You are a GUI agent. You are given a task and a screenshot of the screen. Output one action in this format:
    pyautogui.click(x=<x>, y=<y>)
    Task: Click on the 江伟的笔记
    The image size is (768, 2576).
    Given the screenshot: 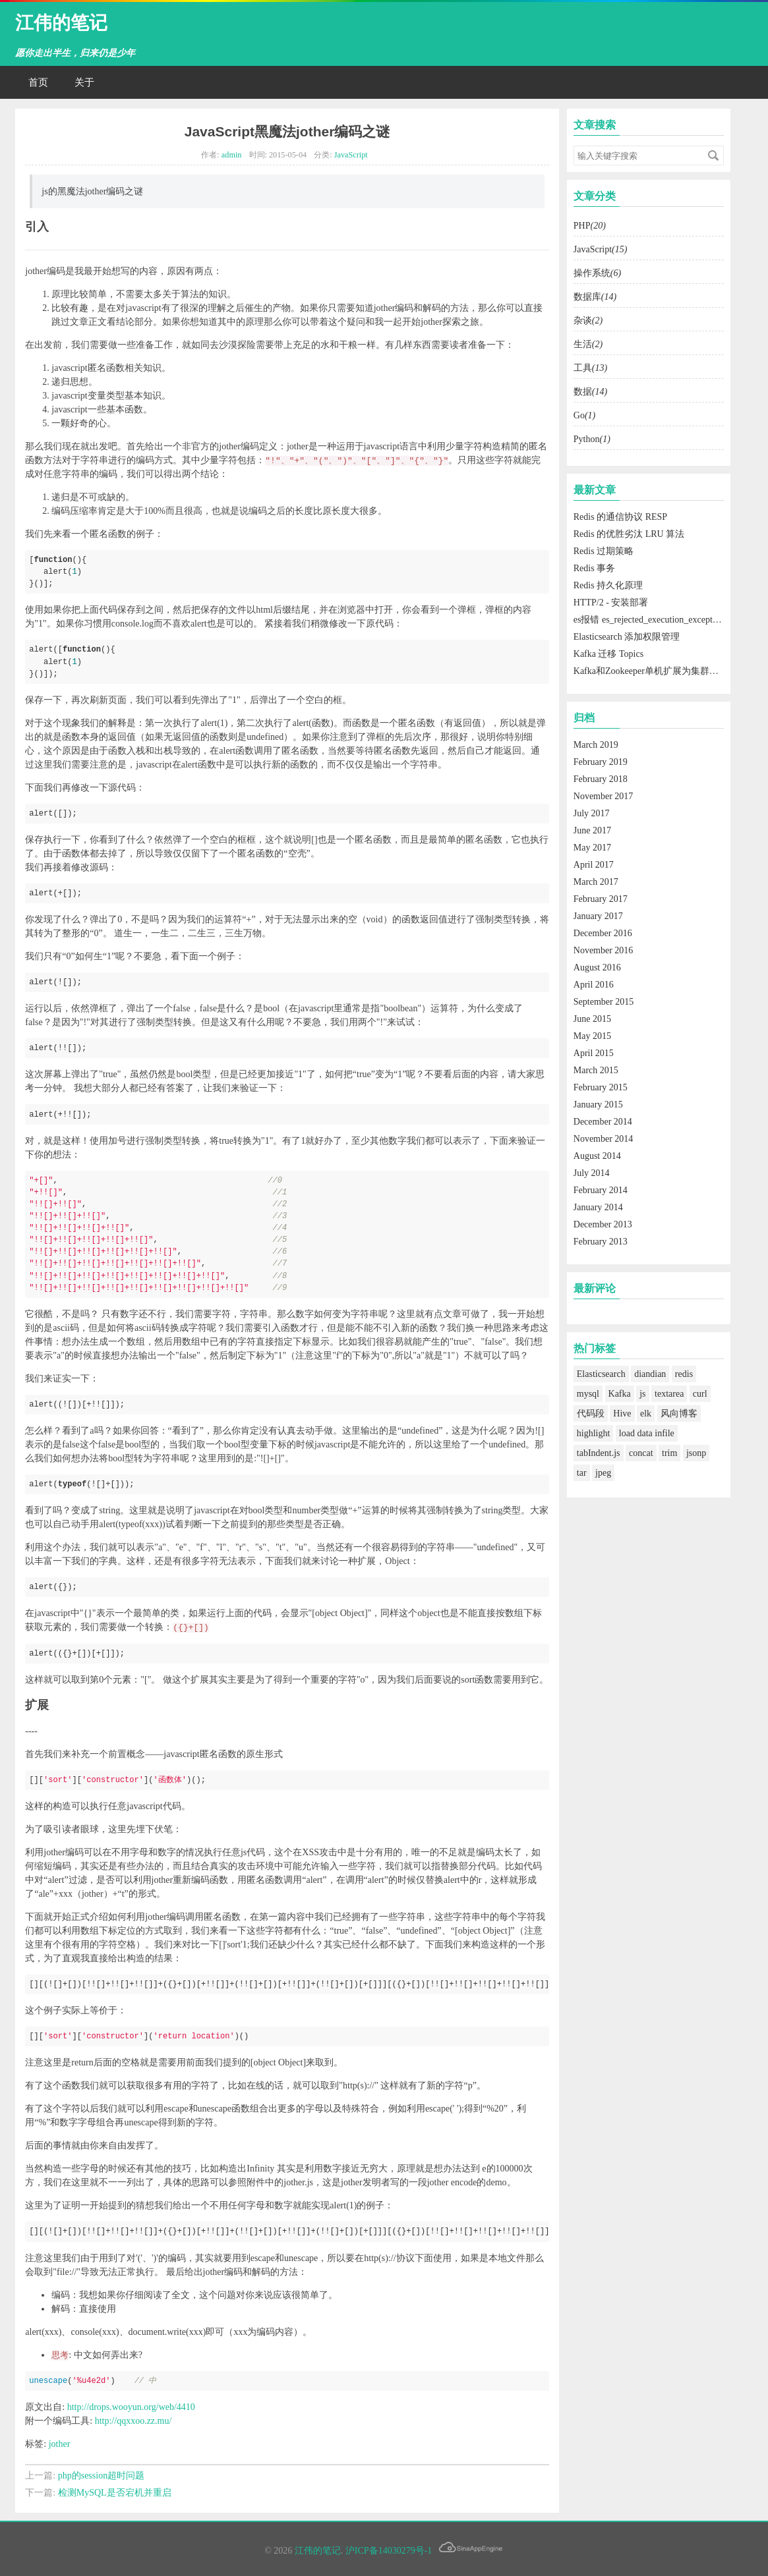 What is the action you would take?
    pyautogui.click(x=61, y=23)
    